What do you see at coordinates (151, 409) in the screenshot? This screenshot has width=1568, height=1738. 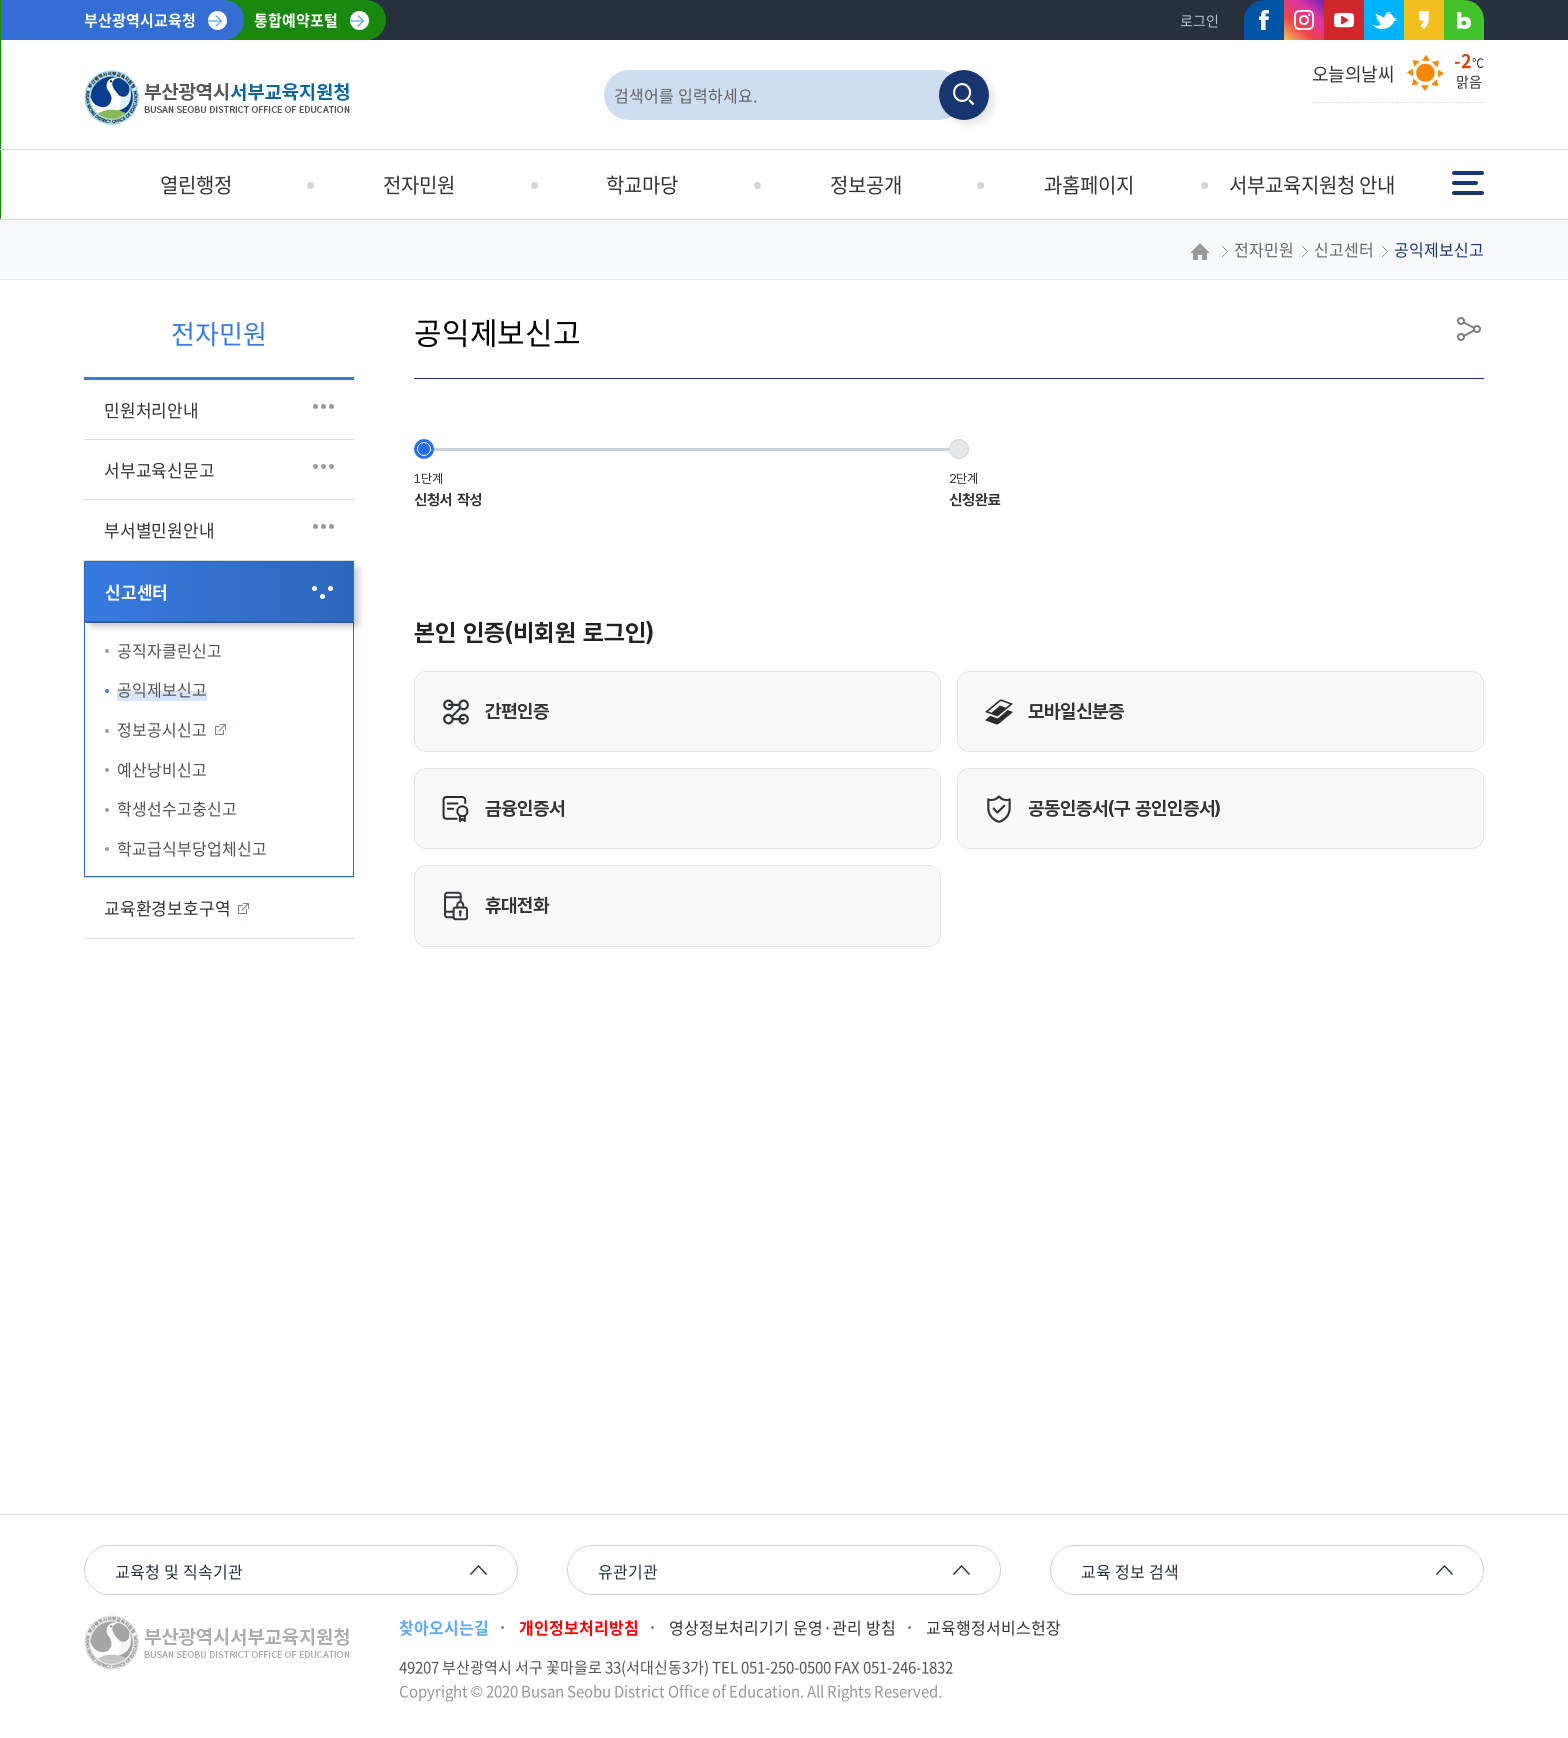 I see `민원처리안내` at bounding box center [151, 409].